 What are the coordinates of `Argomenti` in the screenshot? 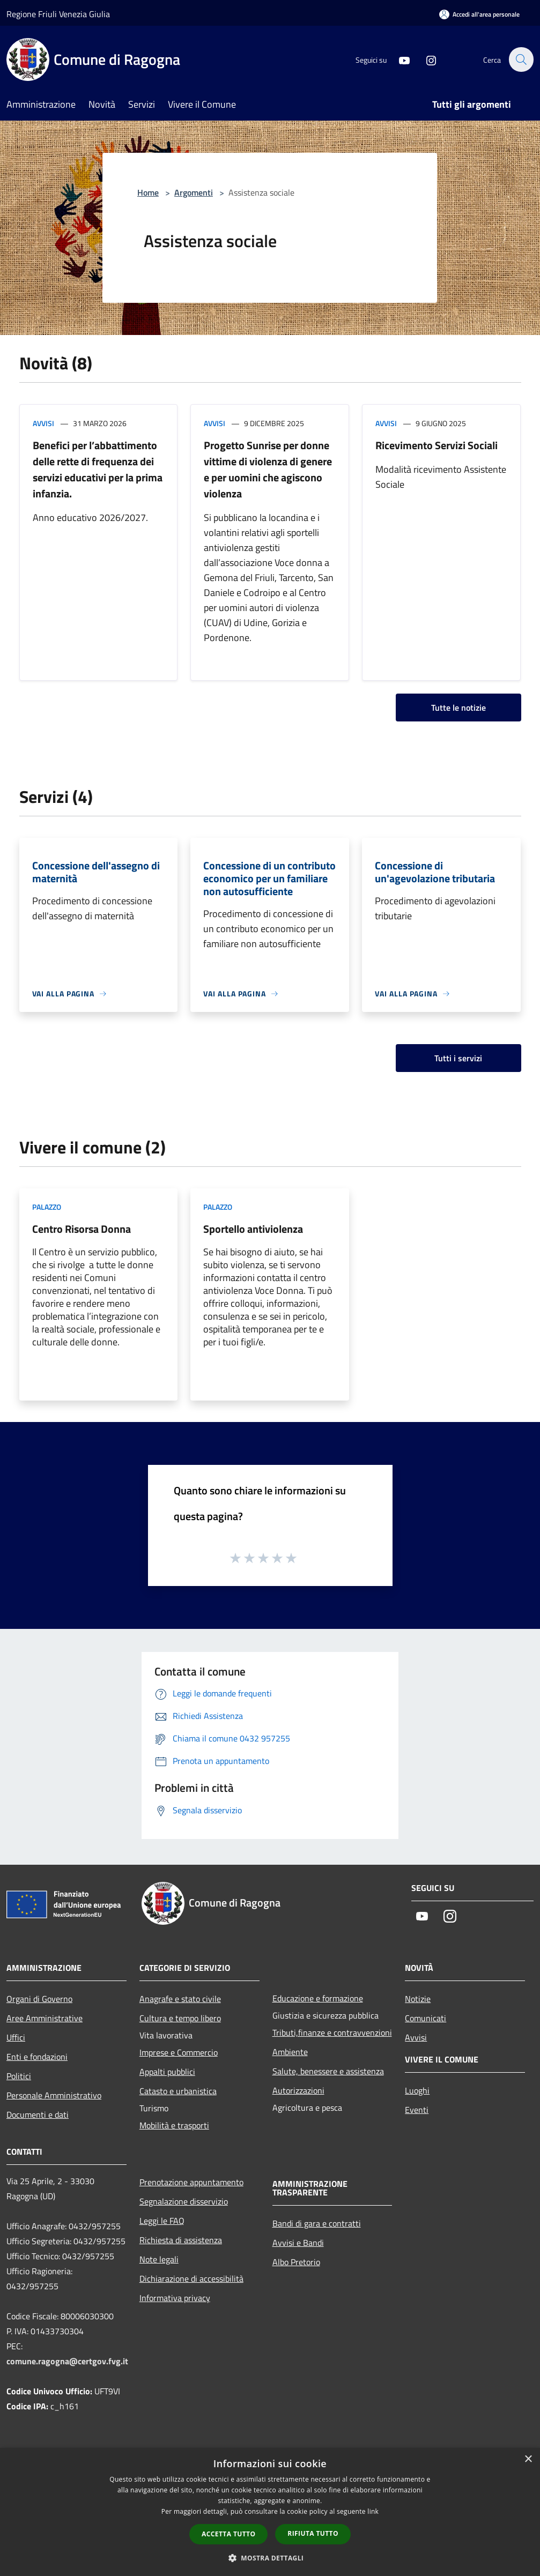 It's located at (193, 192).